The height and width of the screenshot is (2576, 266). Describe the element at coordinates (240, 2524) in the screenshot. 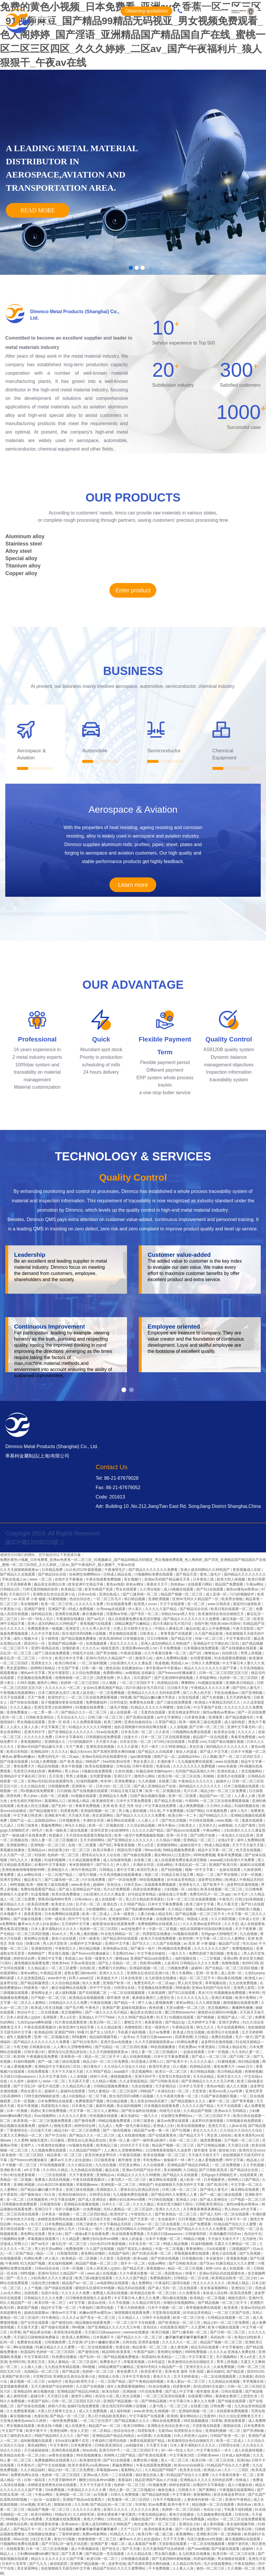

I see `美女福利视频导航` at that location.